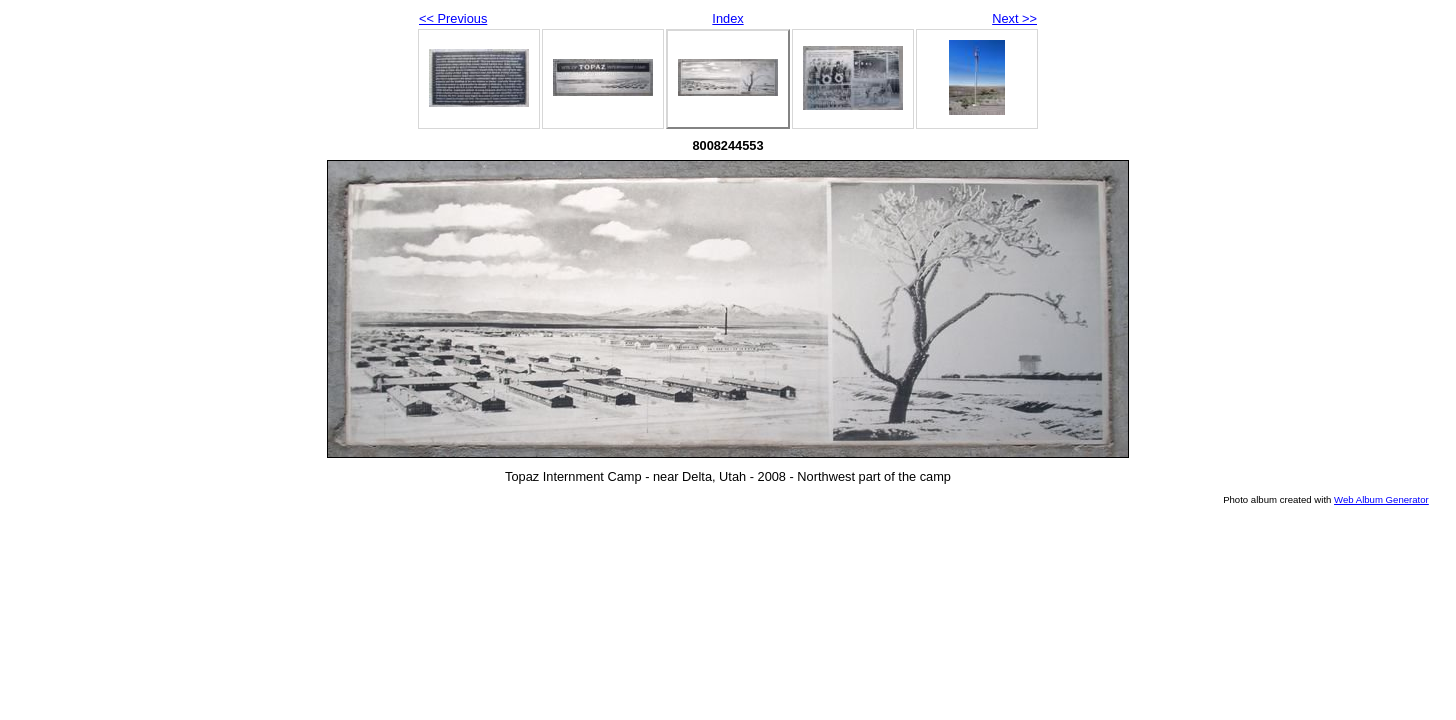 This screenshot has height=720, width=1456. What do you see at coordinates (1381, 499) in the screenshot?
I see `Web Album Generator` at bounding box center [1381, 499].